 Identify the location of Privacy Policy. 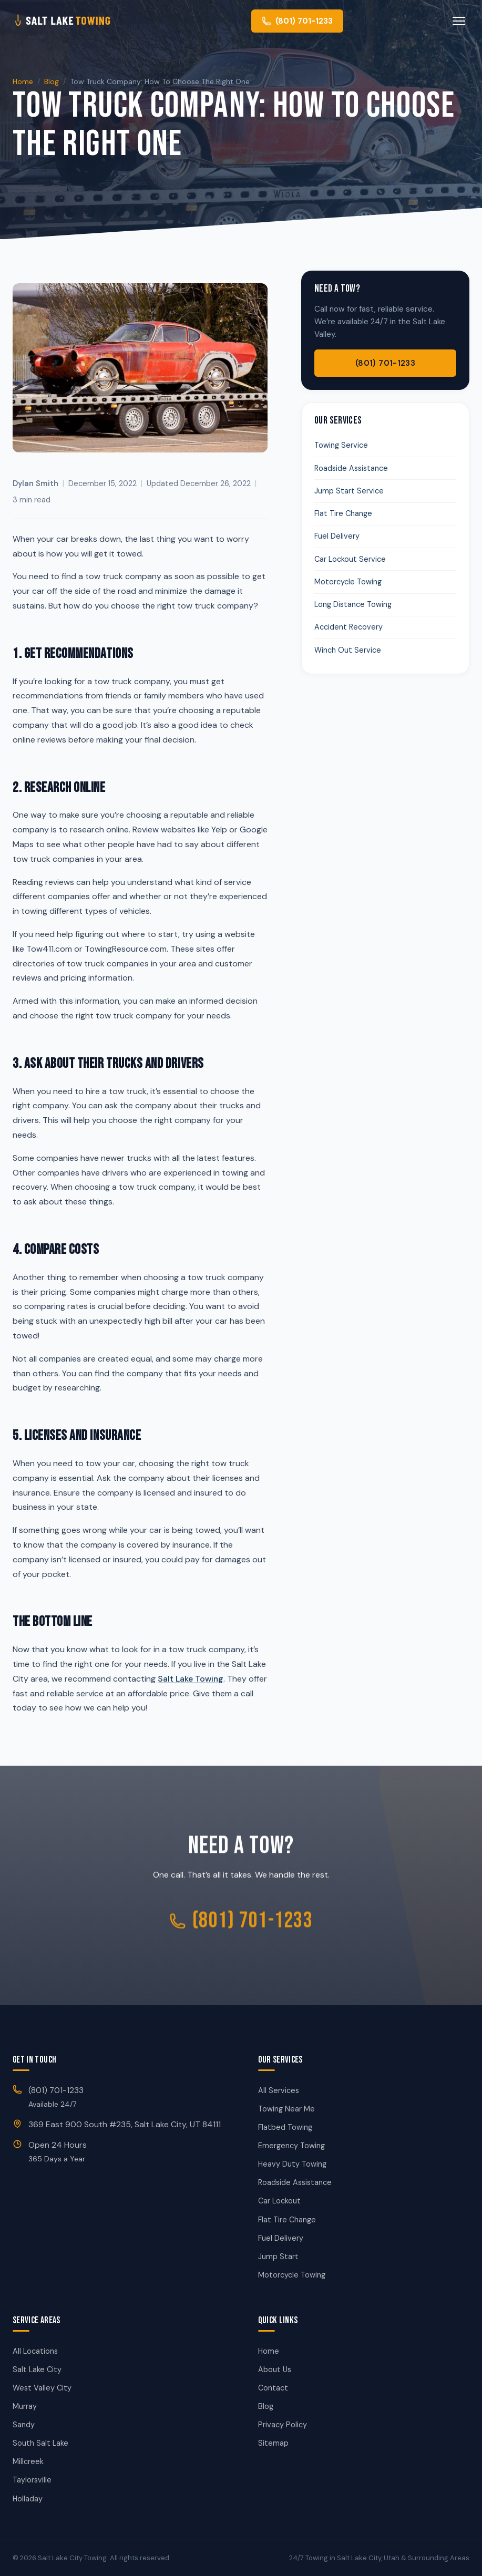
(282, 2424).